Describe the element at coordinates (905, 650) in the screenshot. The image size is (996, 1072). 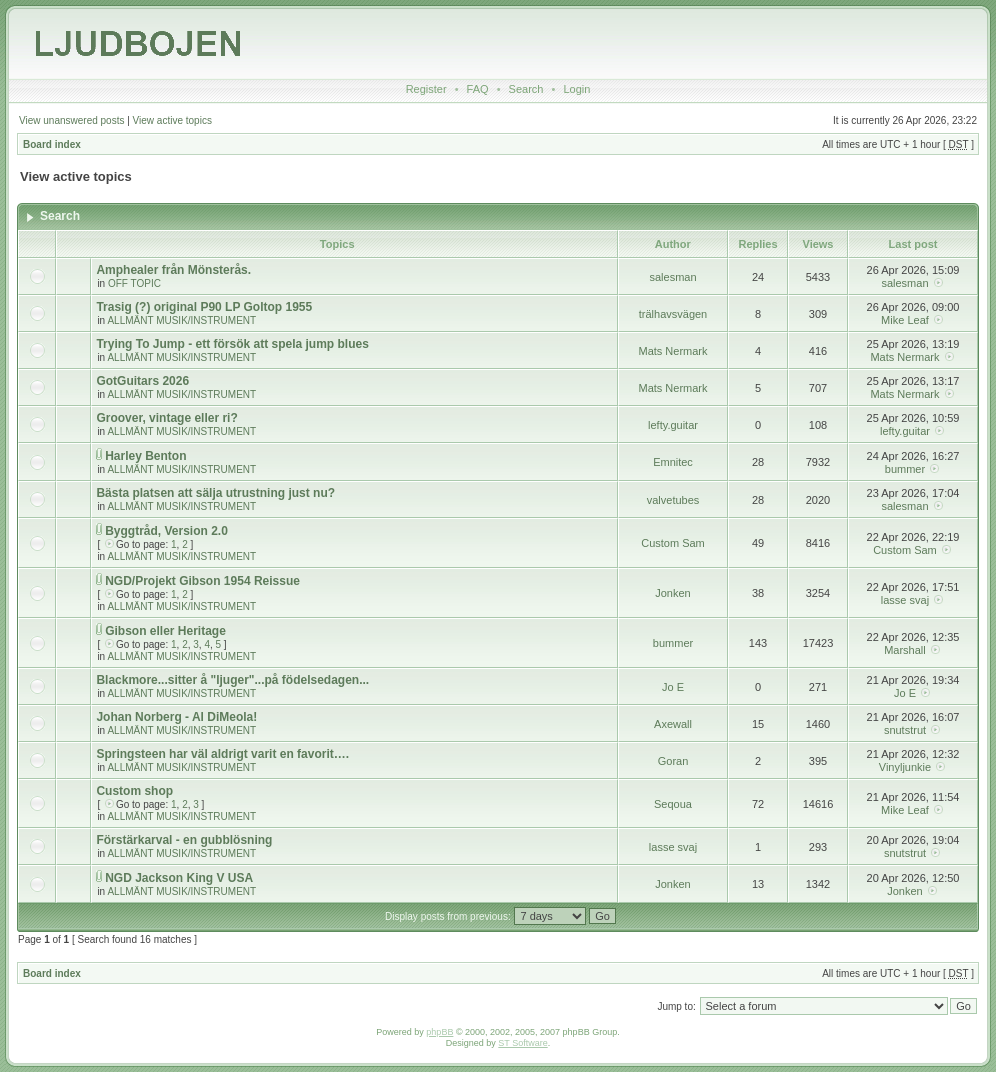
I see `Marshall` at that location.